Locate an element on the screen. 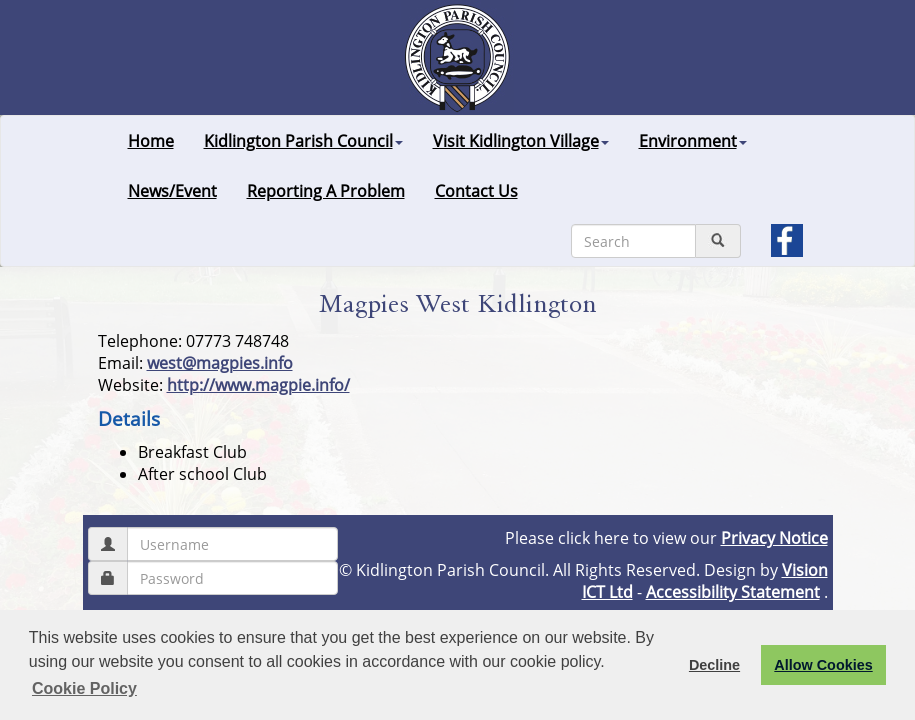 The height and width of the screenshot is (720, 915). Privacy Notice is located at coordinates (774, 538).